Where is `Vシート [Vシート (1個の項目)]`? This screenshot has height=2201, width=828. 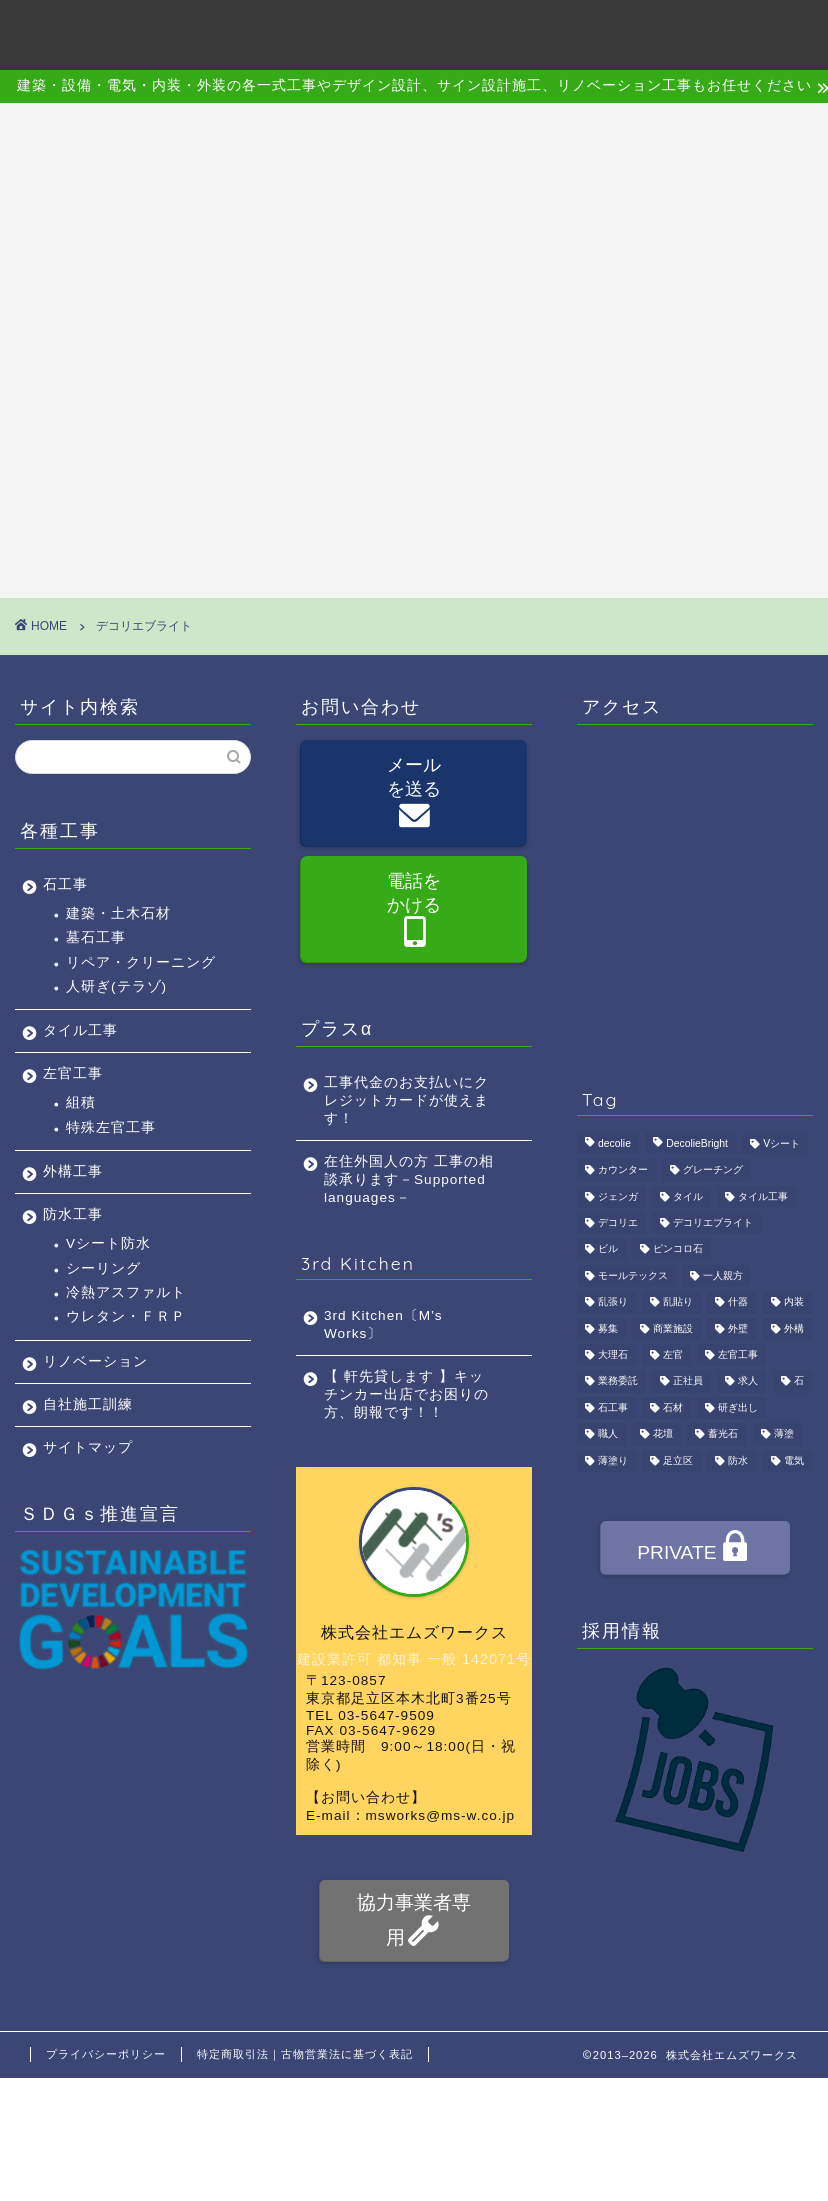 Vシート [Vシート (1個の項目)] is located at coordinates (781, 1143).